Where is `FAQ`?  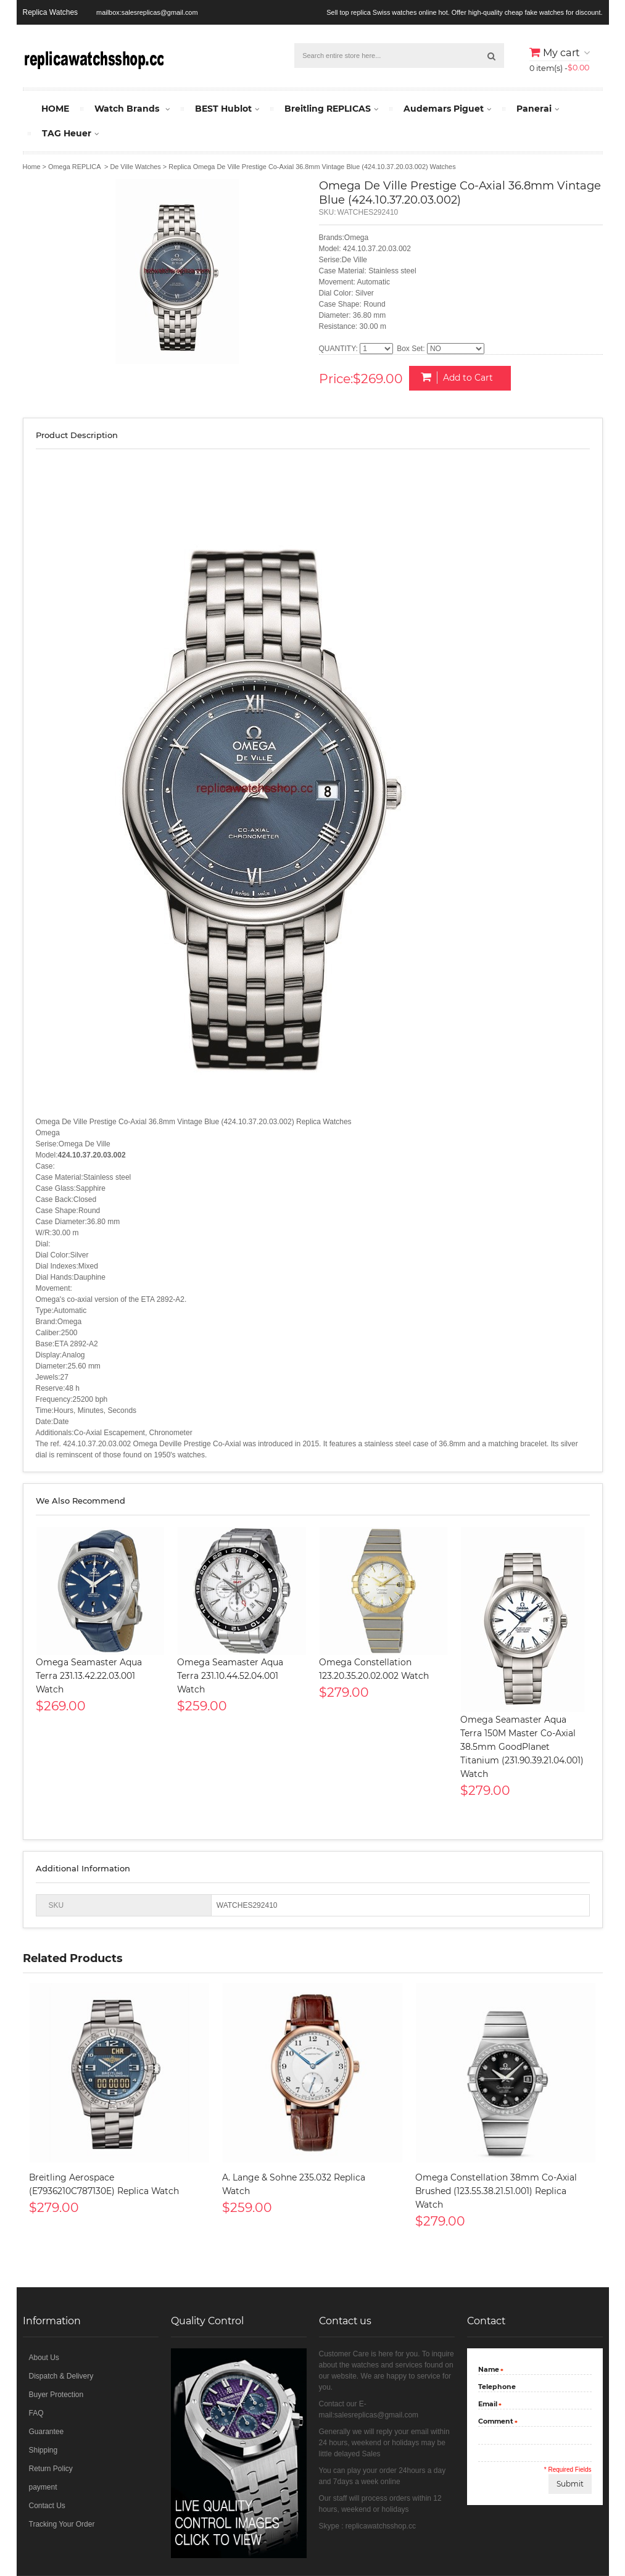
FAQ is located at coordinates (36, 2413).